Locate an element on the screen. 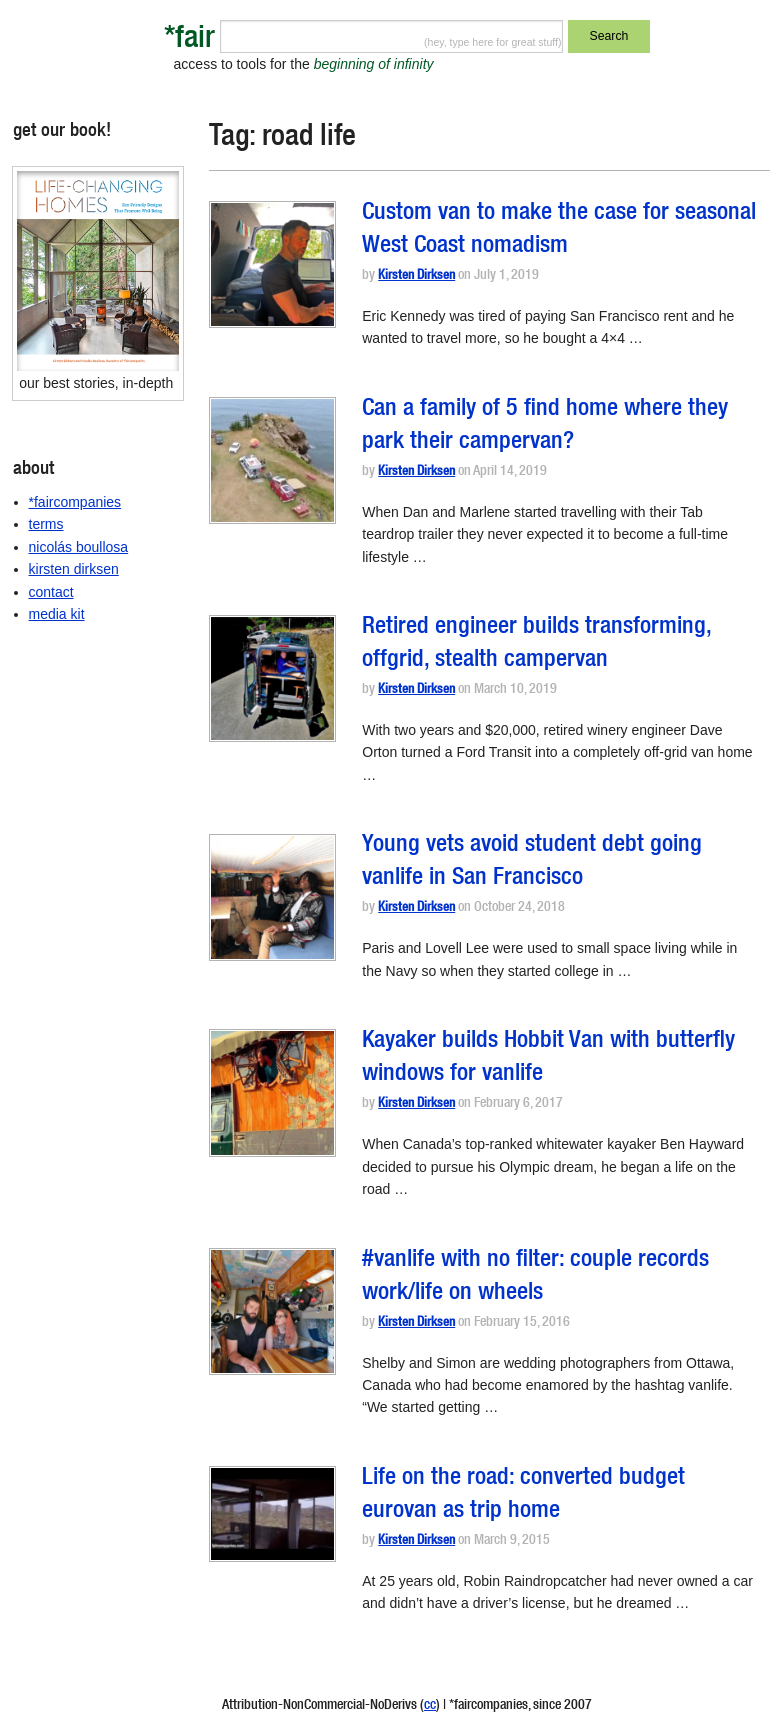 The image size is (783, 1717). *faircompanies is located at coordinates (75, 502).